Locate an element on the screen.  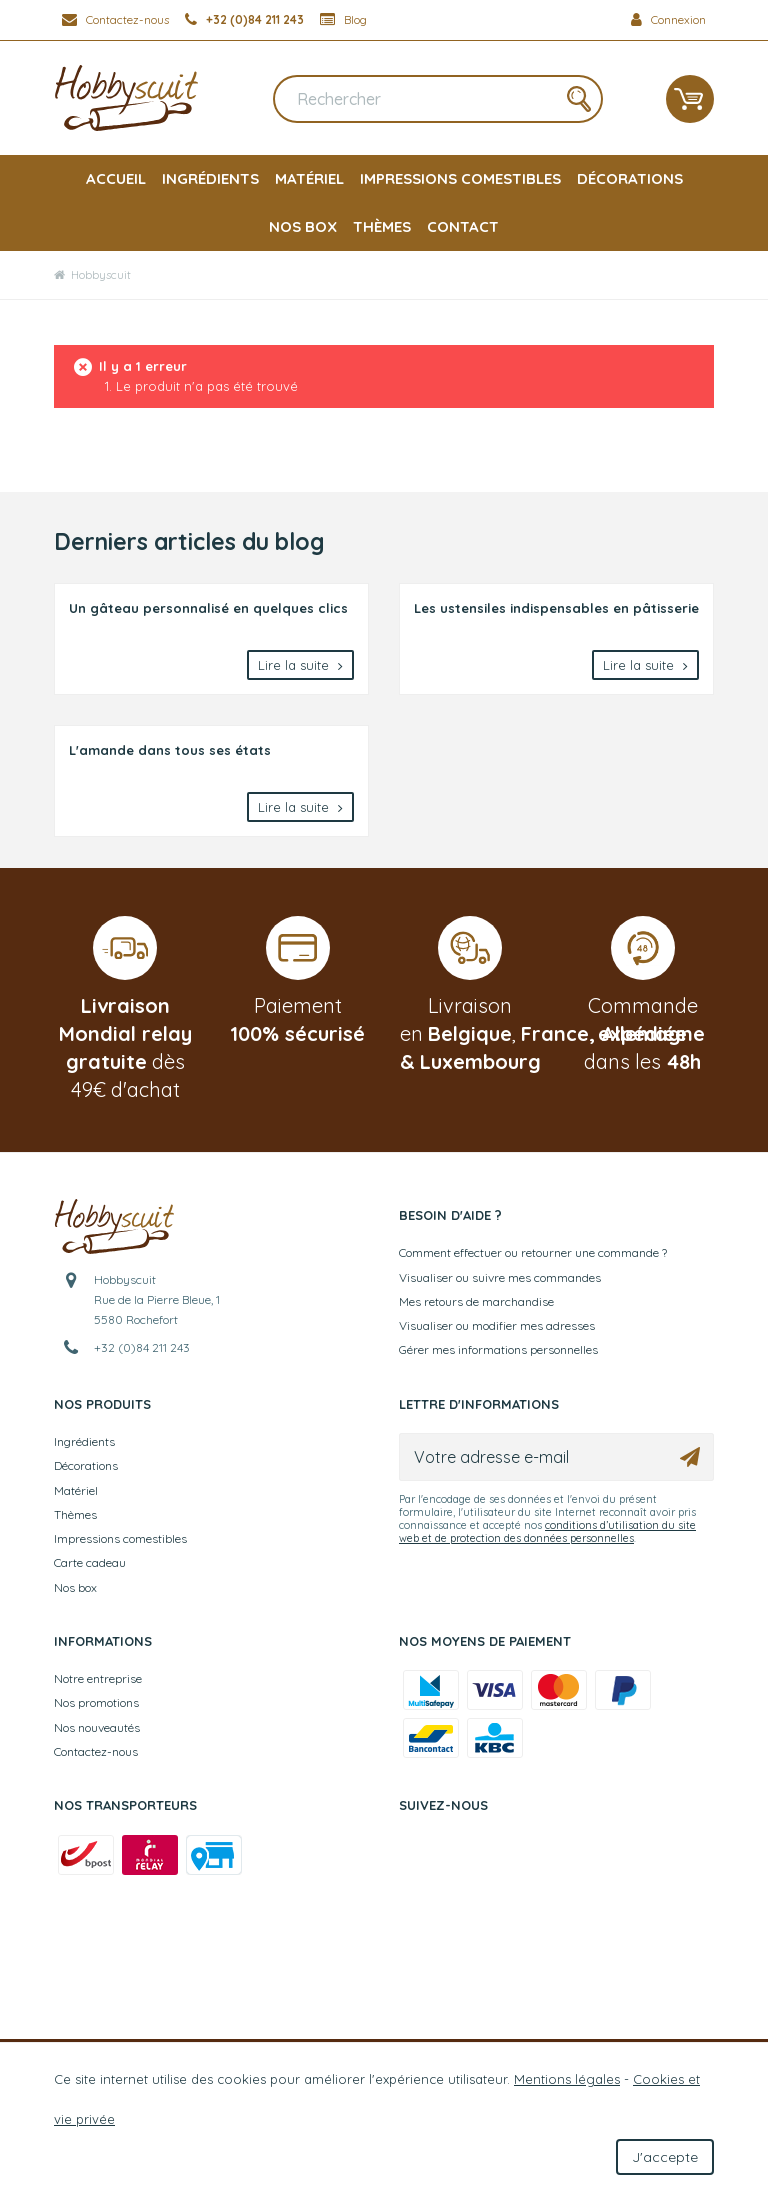
Mes retours de marchandise is located at coordinates (476, 1301).